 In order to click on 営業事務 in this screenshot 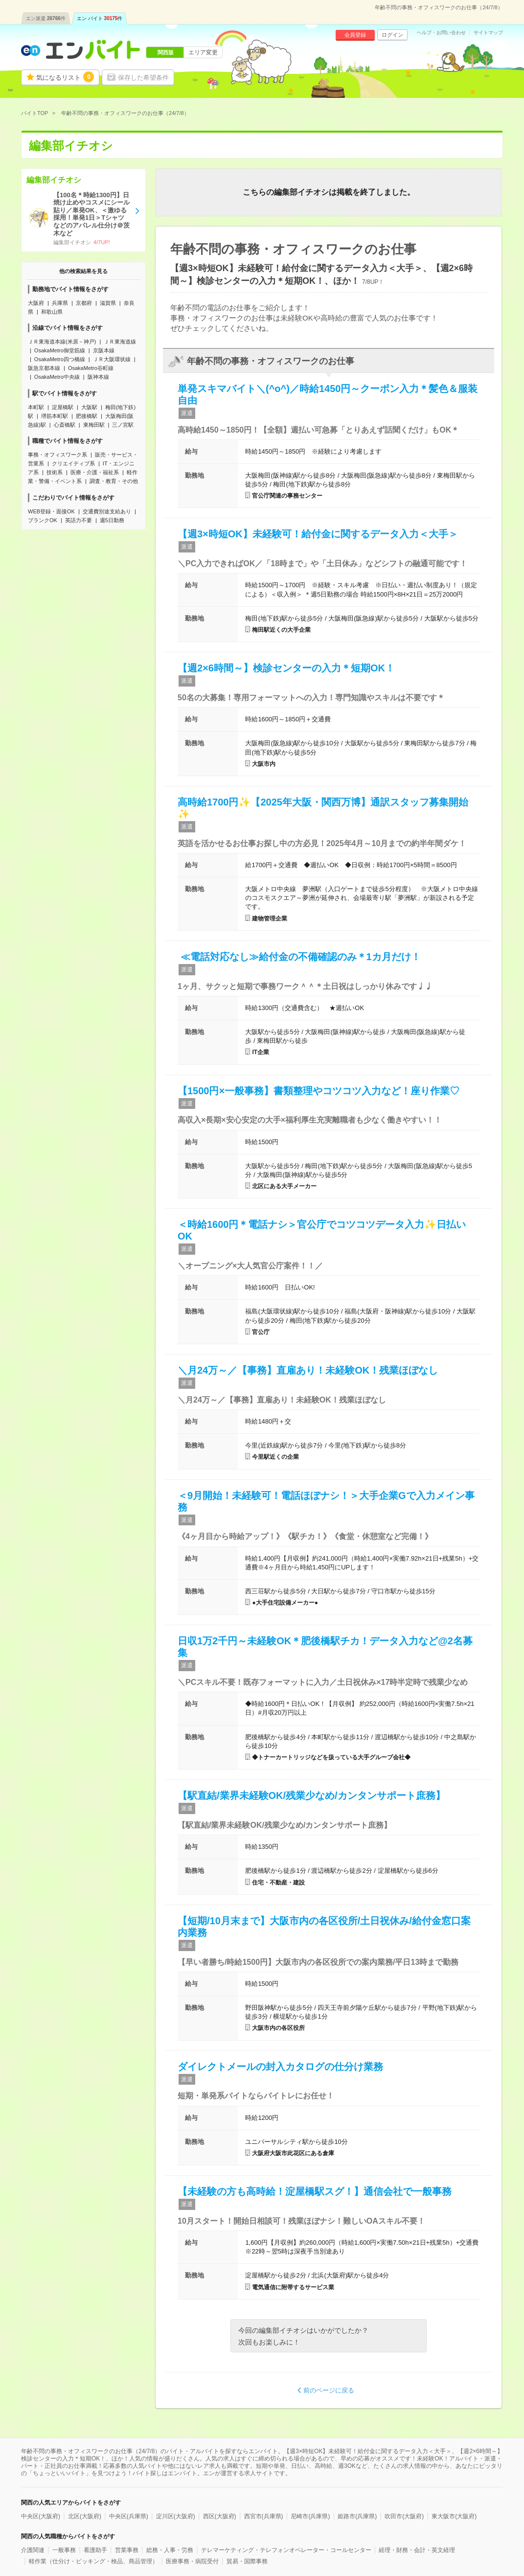, I will do `click(126, 2550)`.